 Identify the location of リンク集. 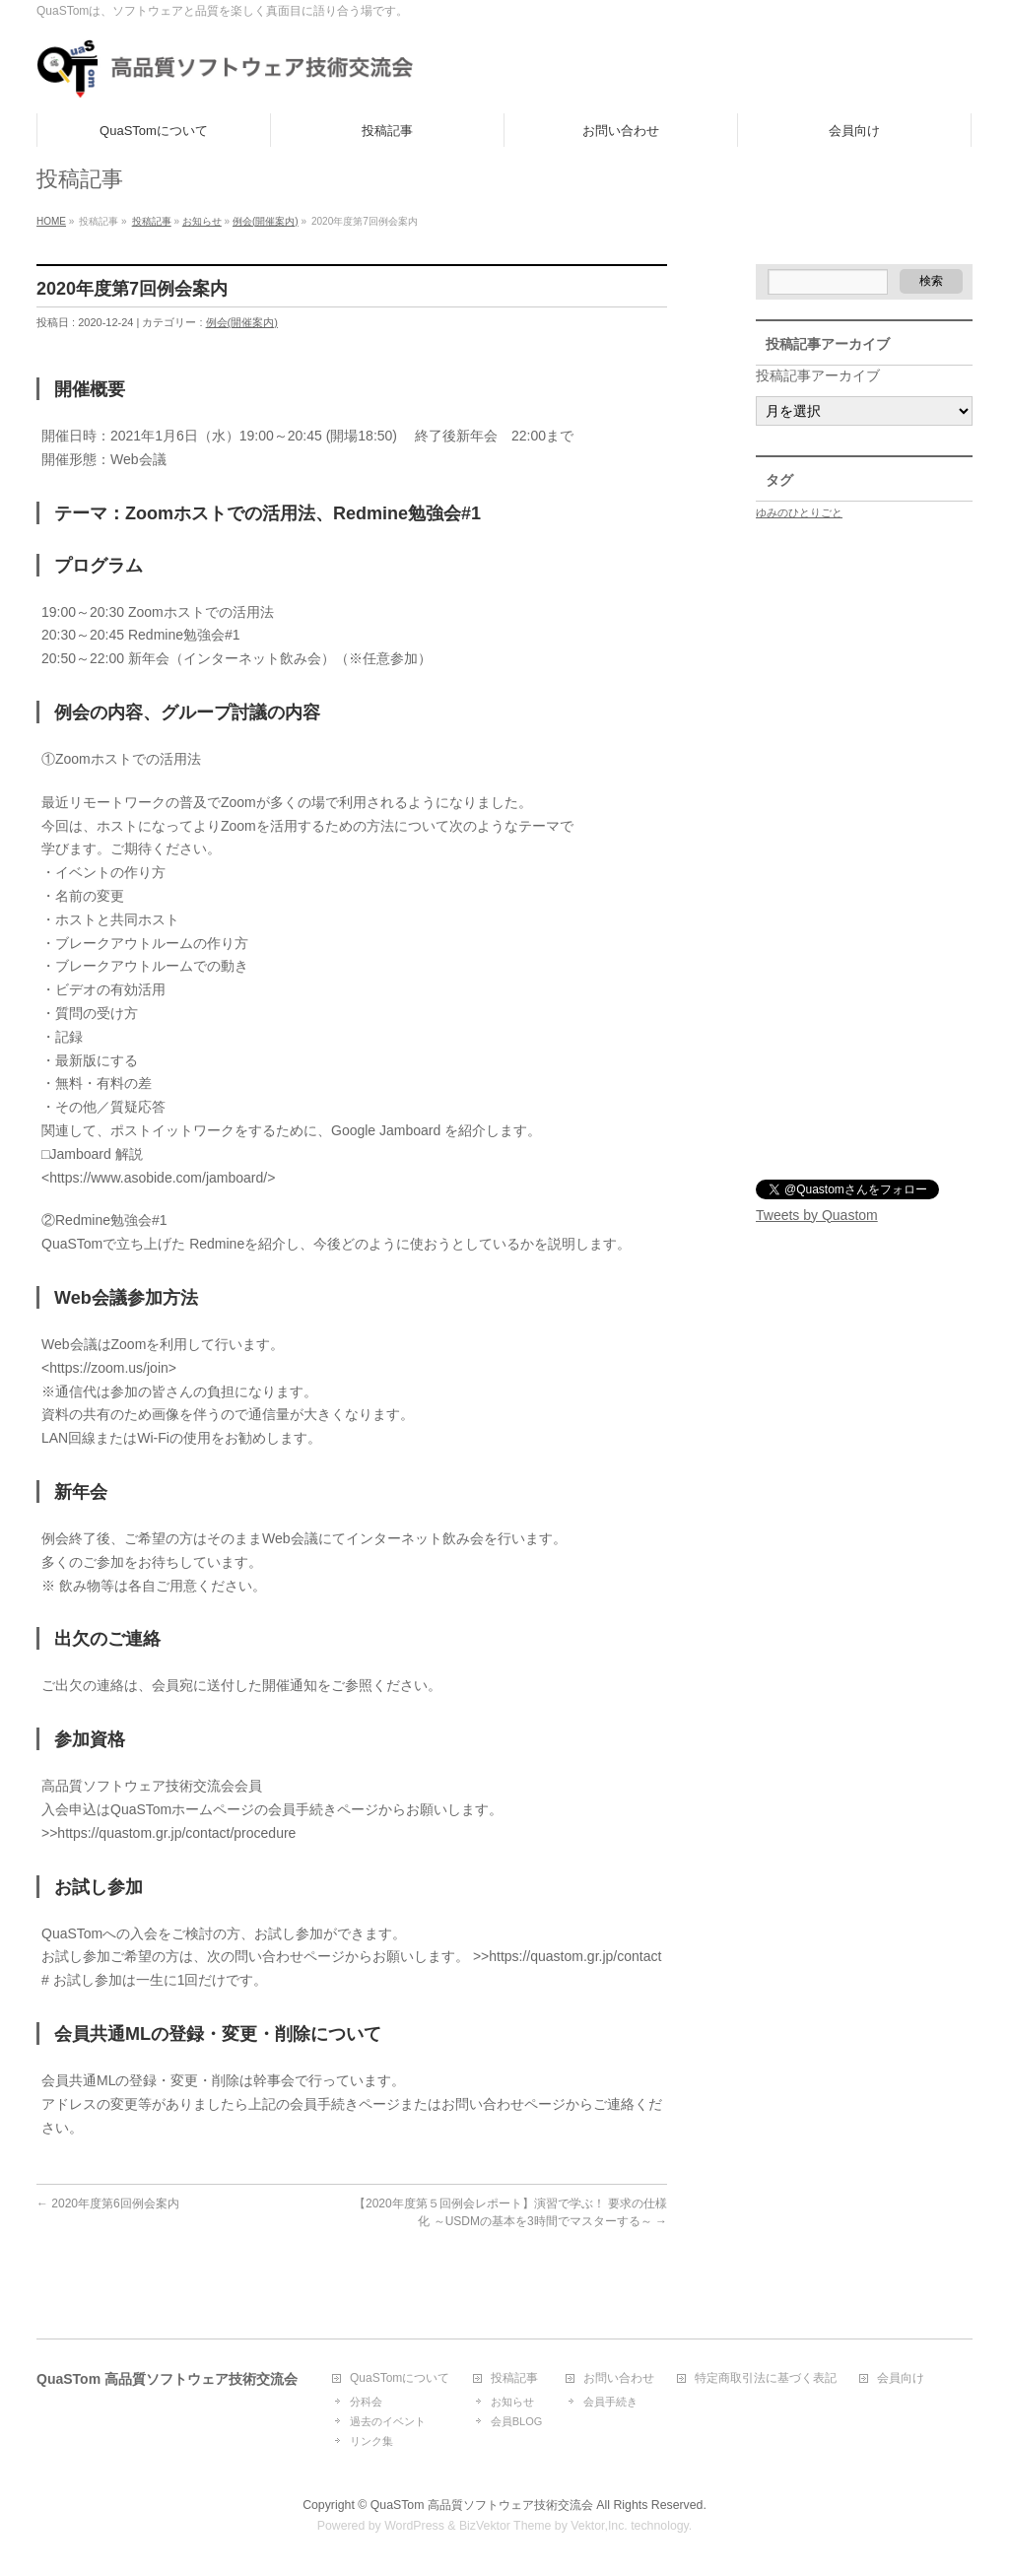
(371, 2441).